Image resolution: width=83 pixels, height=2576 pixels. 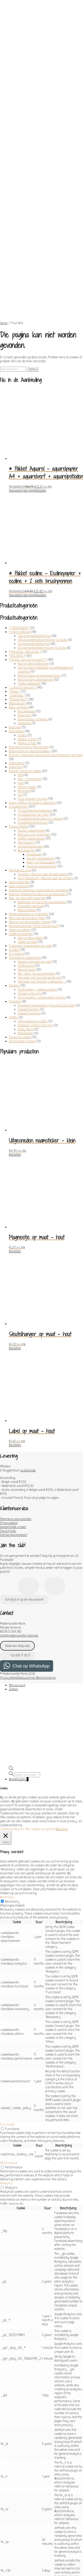 I want to click on Touw, knijpers en clips, so click(x=32, y=697).